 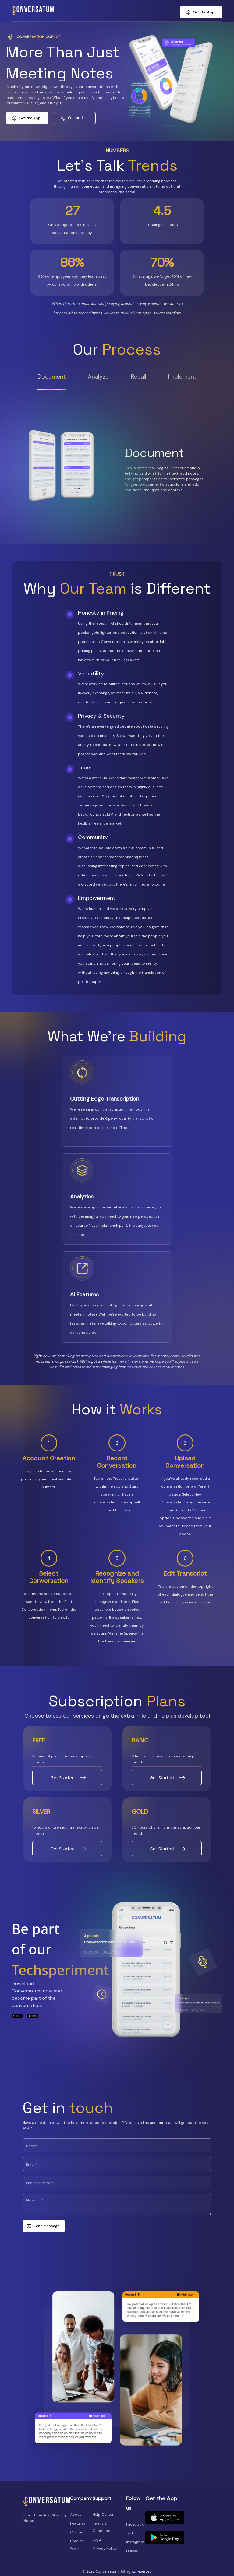 I want to click on Get the App, so click(x=203, y=12).